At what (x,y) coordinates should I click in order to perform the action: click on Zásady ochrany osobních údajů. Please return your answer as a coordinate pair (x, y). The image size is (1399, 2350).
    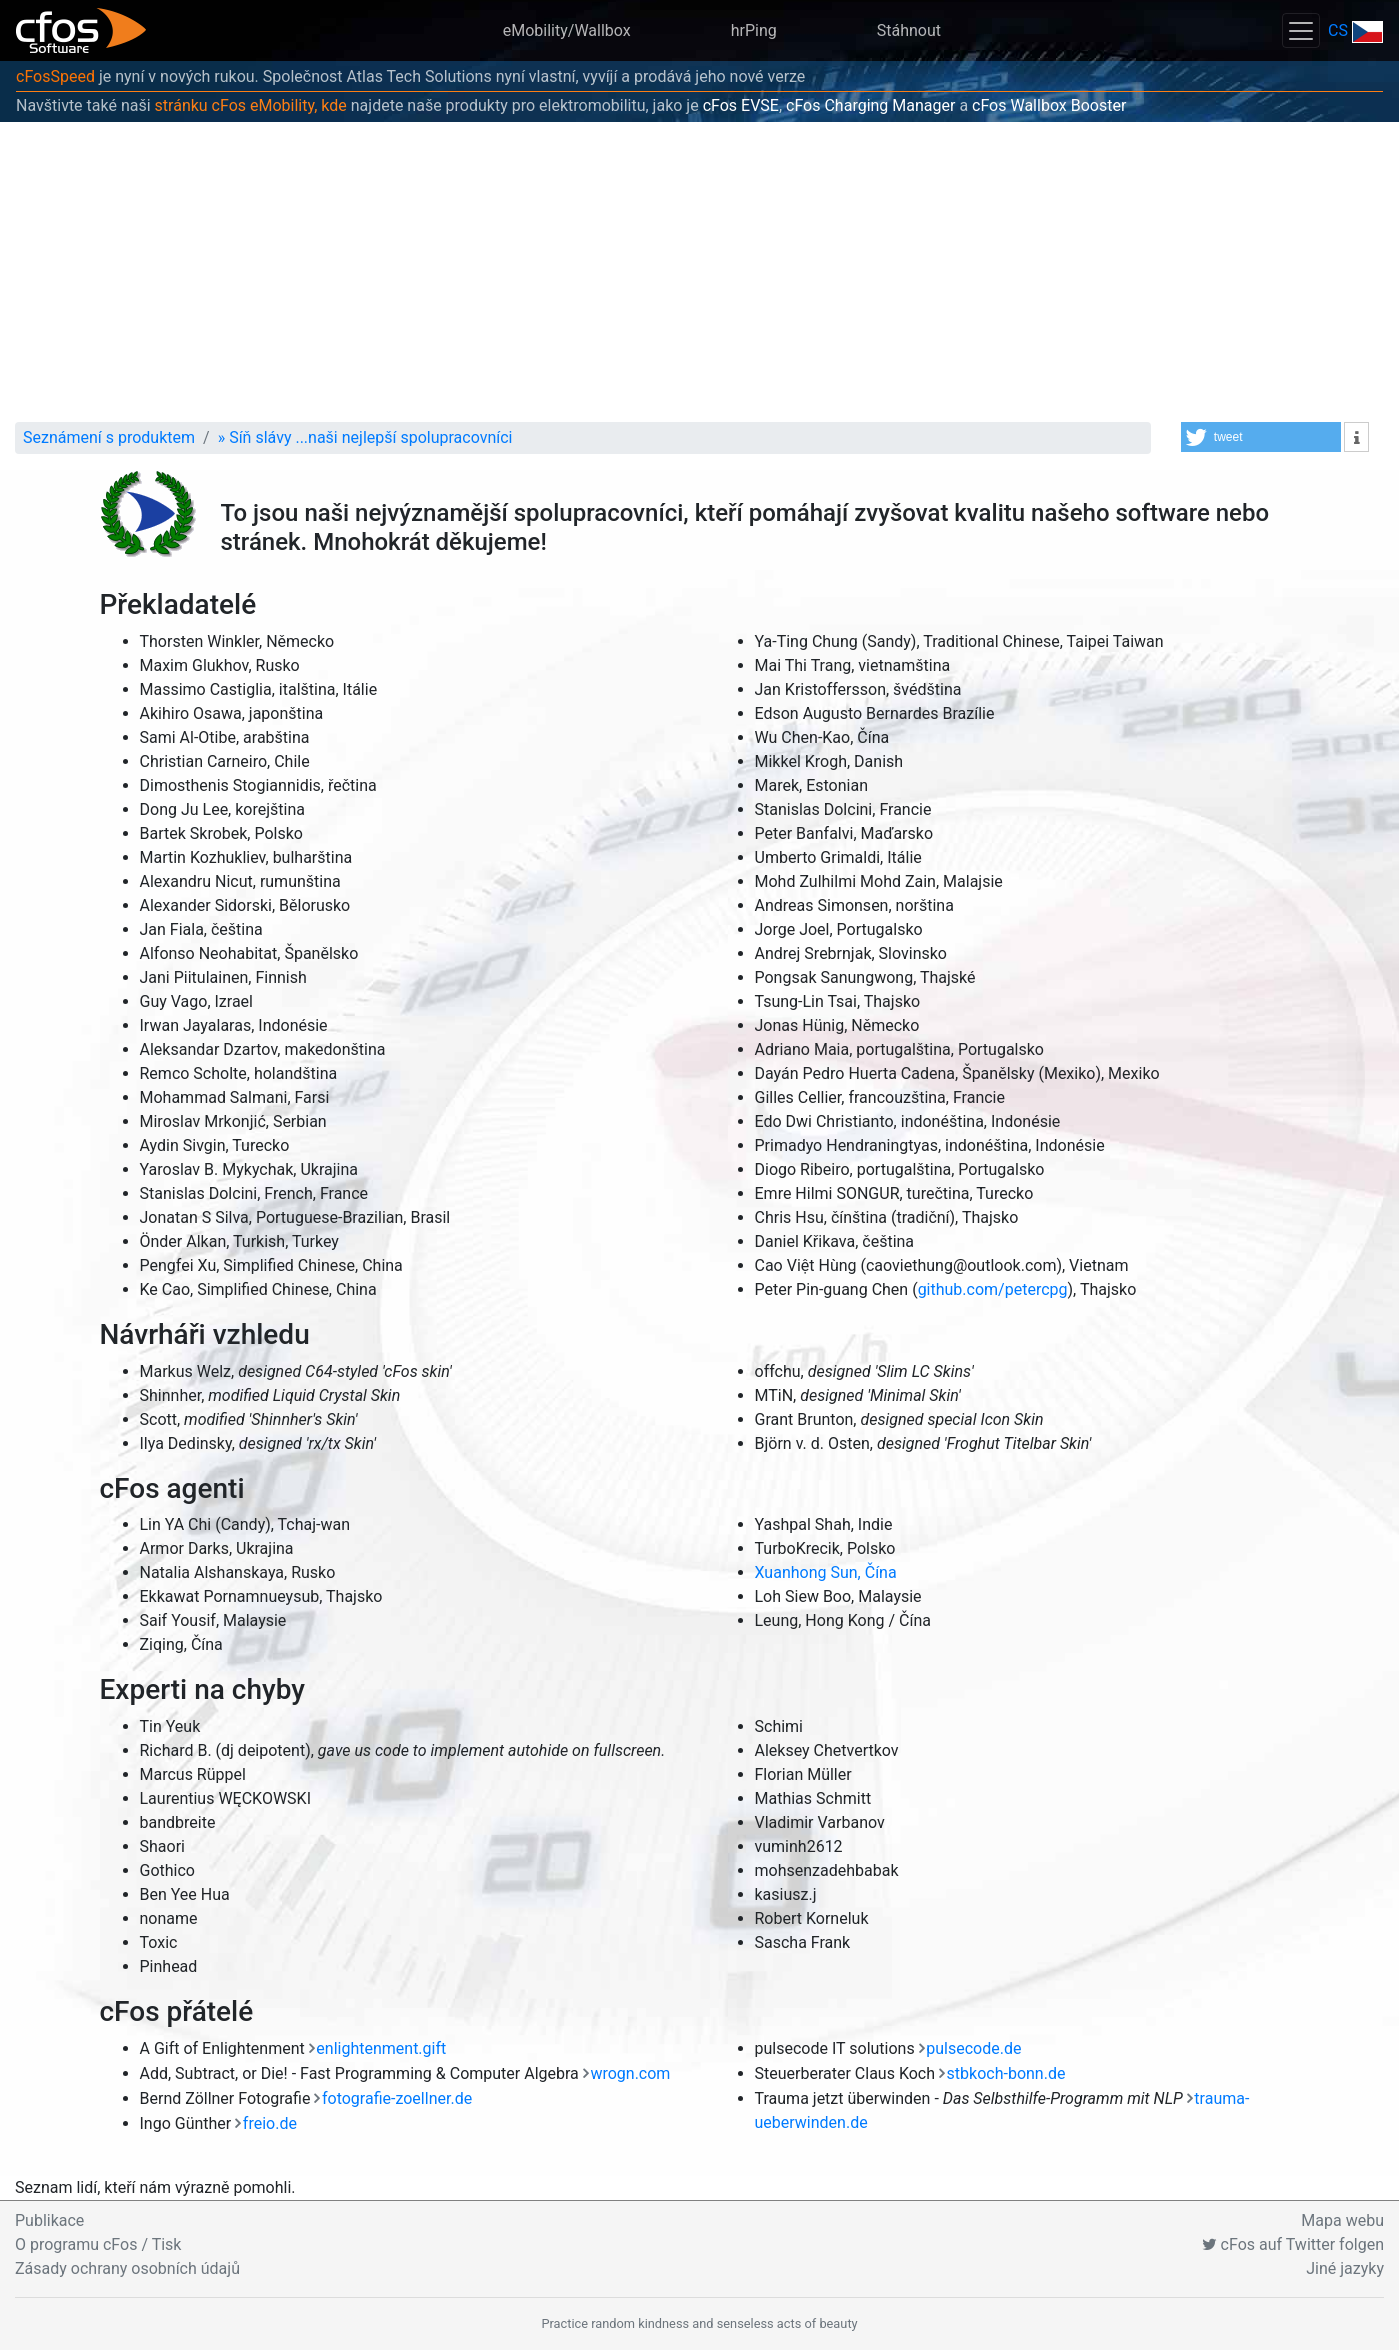
    Looking at the image, I should click on (127, 2268).